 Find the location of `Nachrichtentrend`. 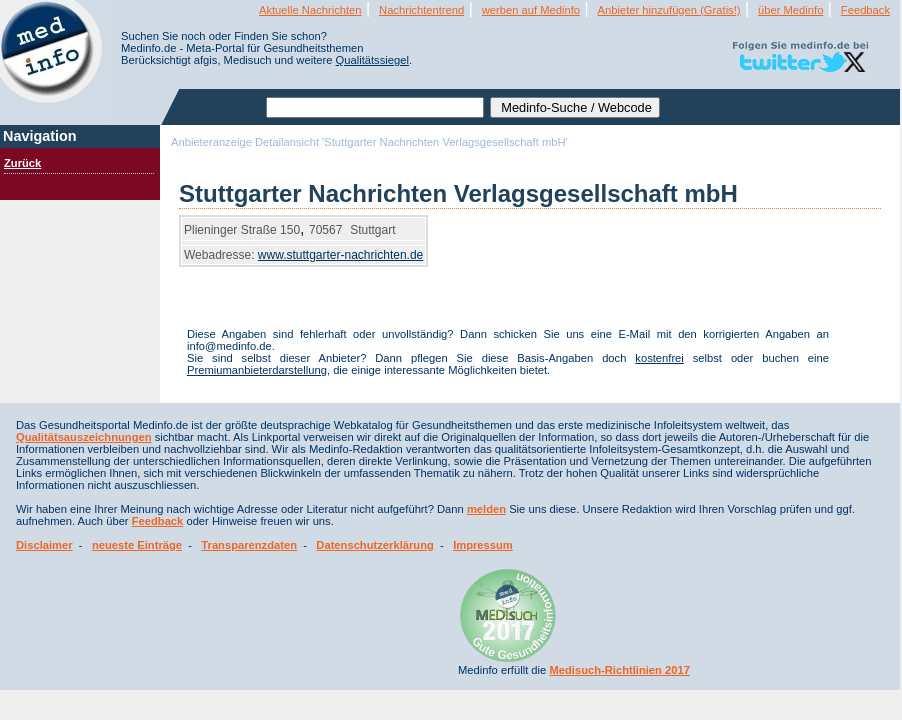

Nachrichtentrend is located at coordinates (421, 10).